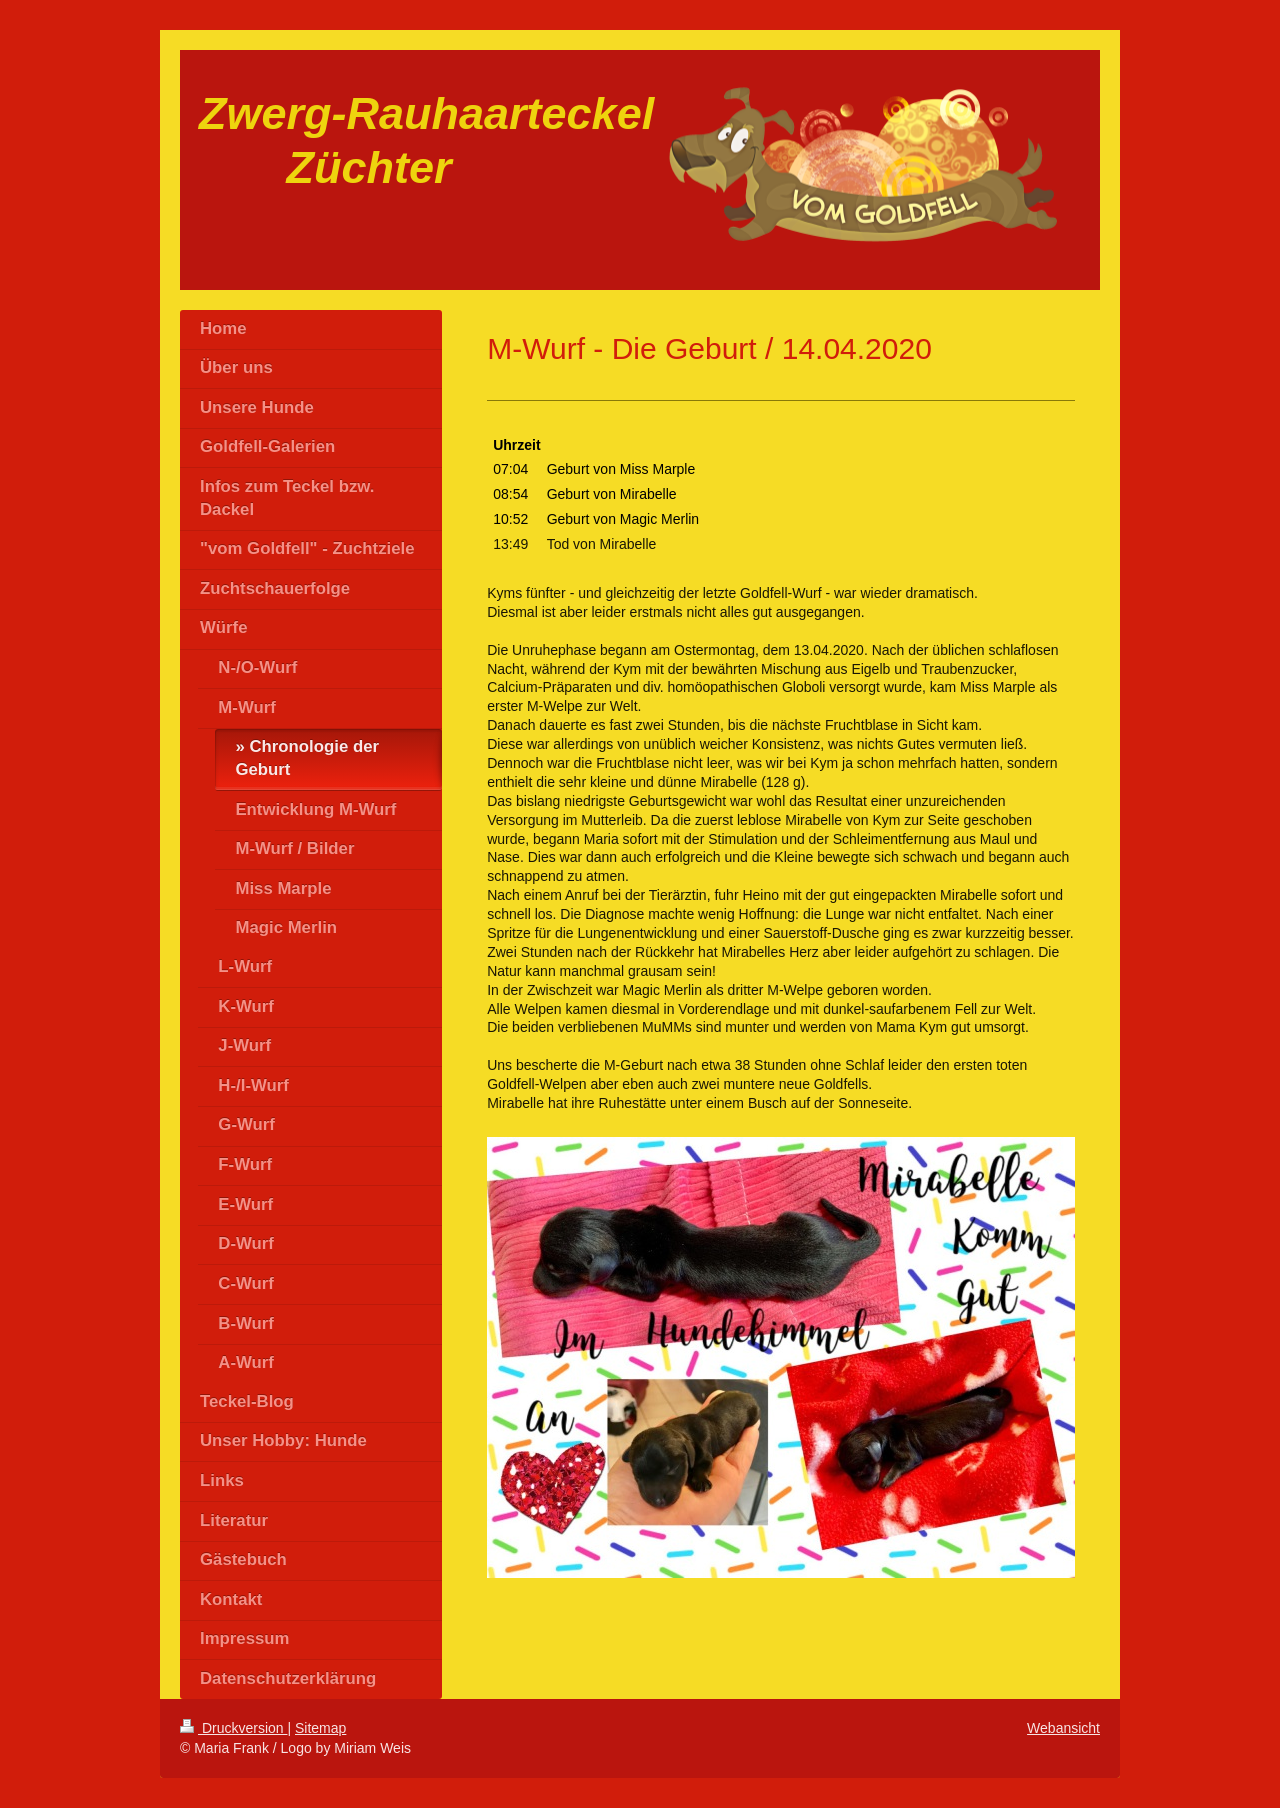  I want to click on Druckversion, so click(233, 1728).